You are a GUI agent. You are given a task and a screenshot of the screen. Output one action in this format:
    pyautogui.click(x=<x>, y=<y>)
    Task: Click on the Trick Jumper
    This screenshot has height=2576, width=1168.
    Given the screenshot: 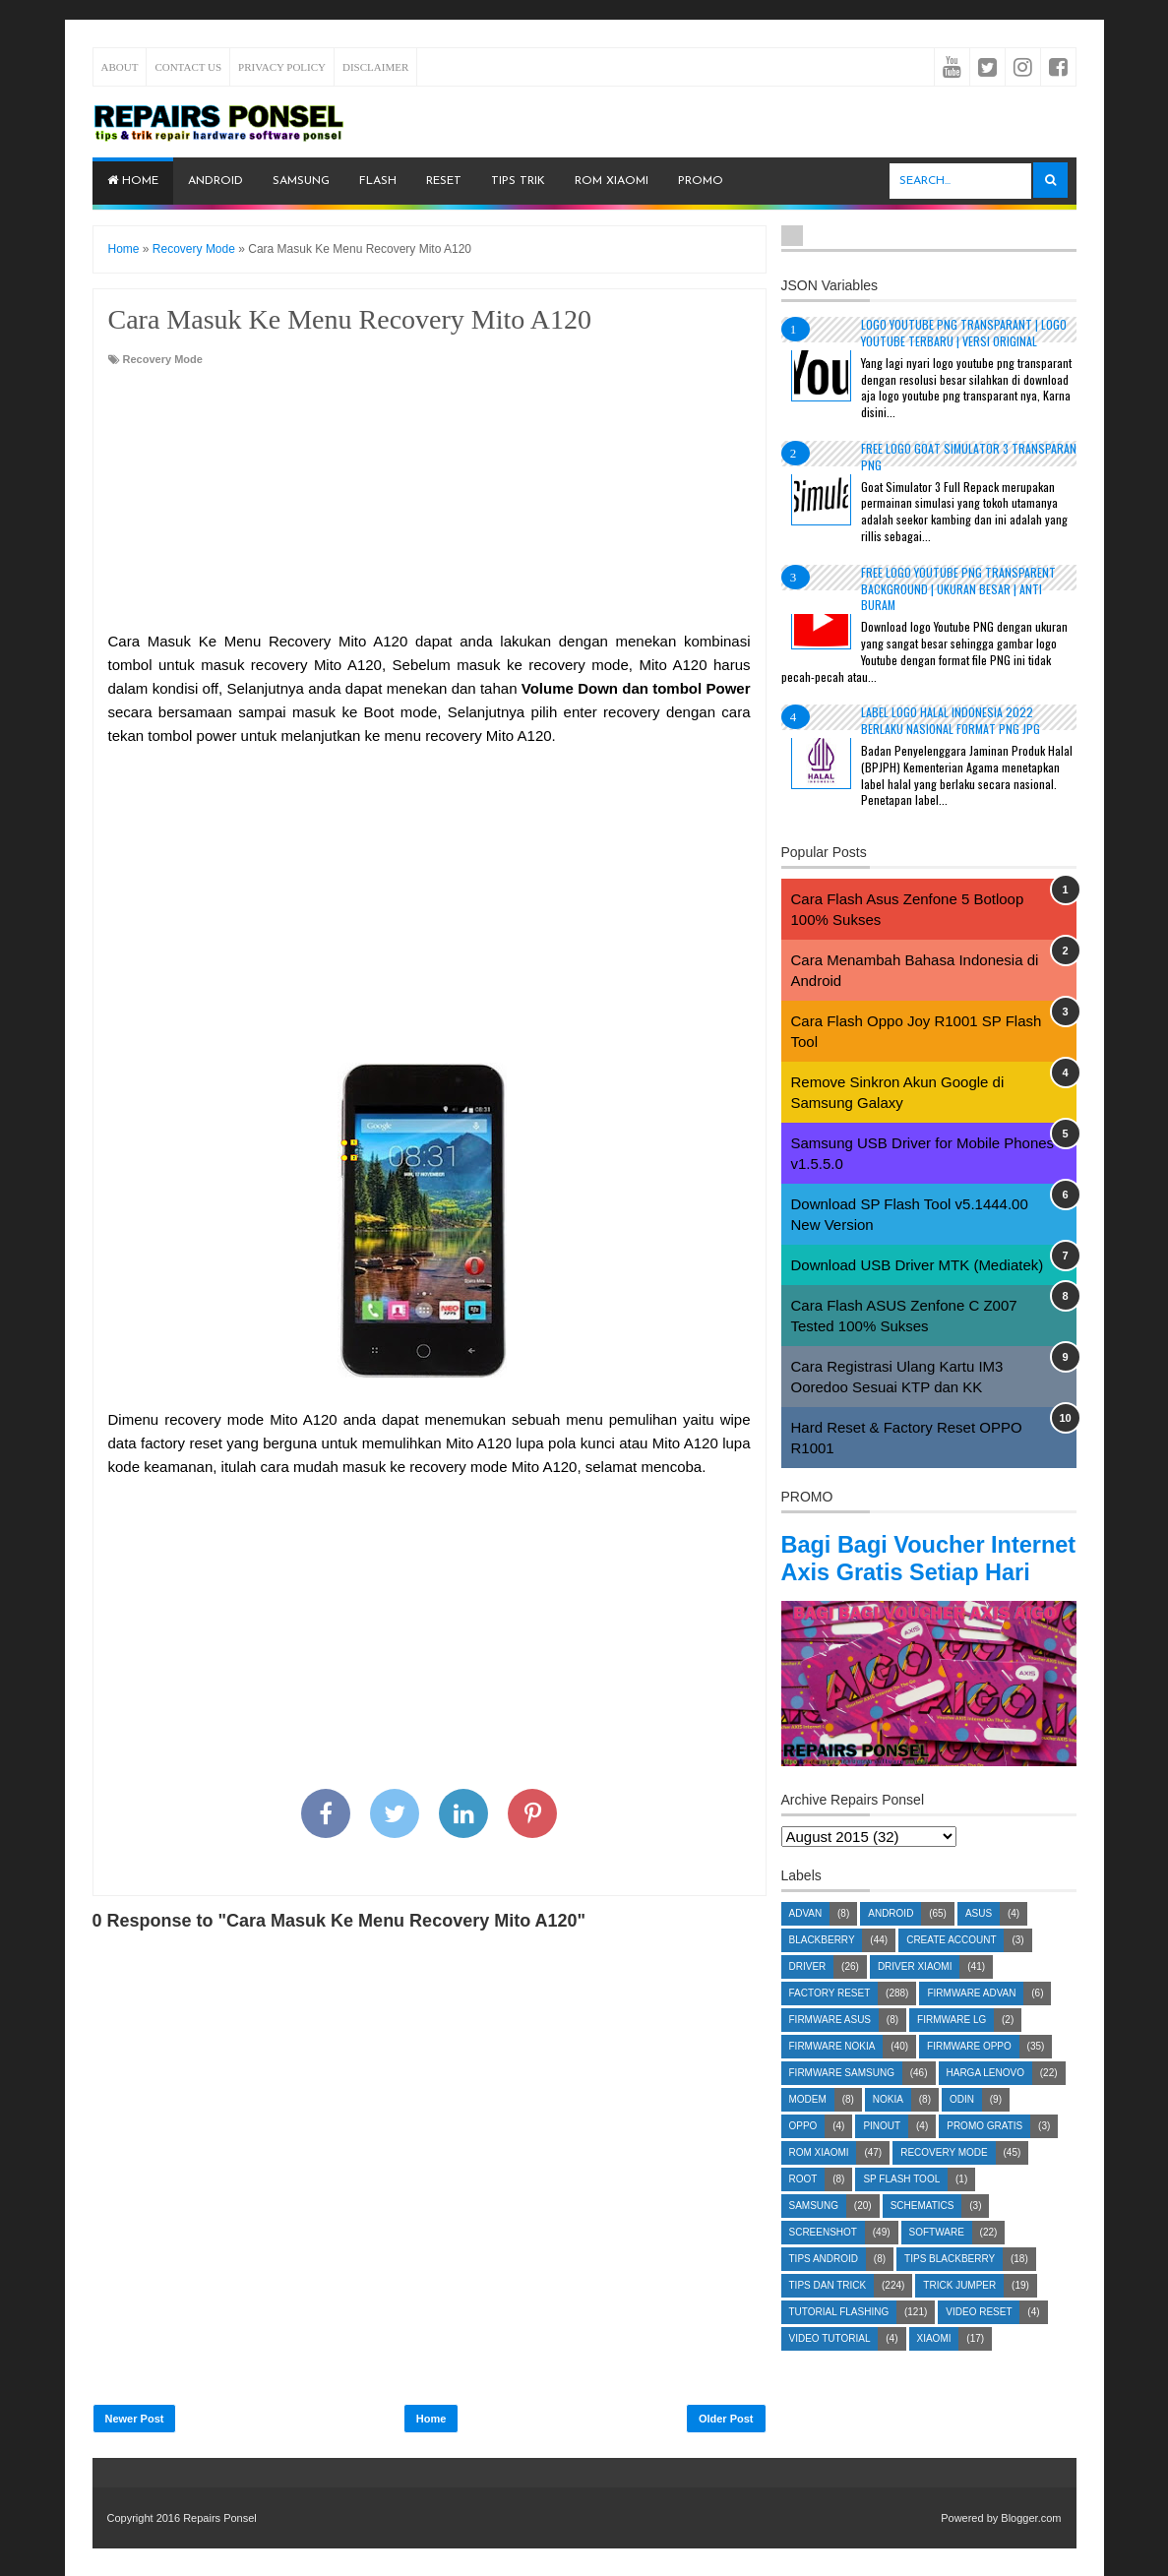 What is the action you would take?
    pyautogui.click(x=959, y=2312)
    